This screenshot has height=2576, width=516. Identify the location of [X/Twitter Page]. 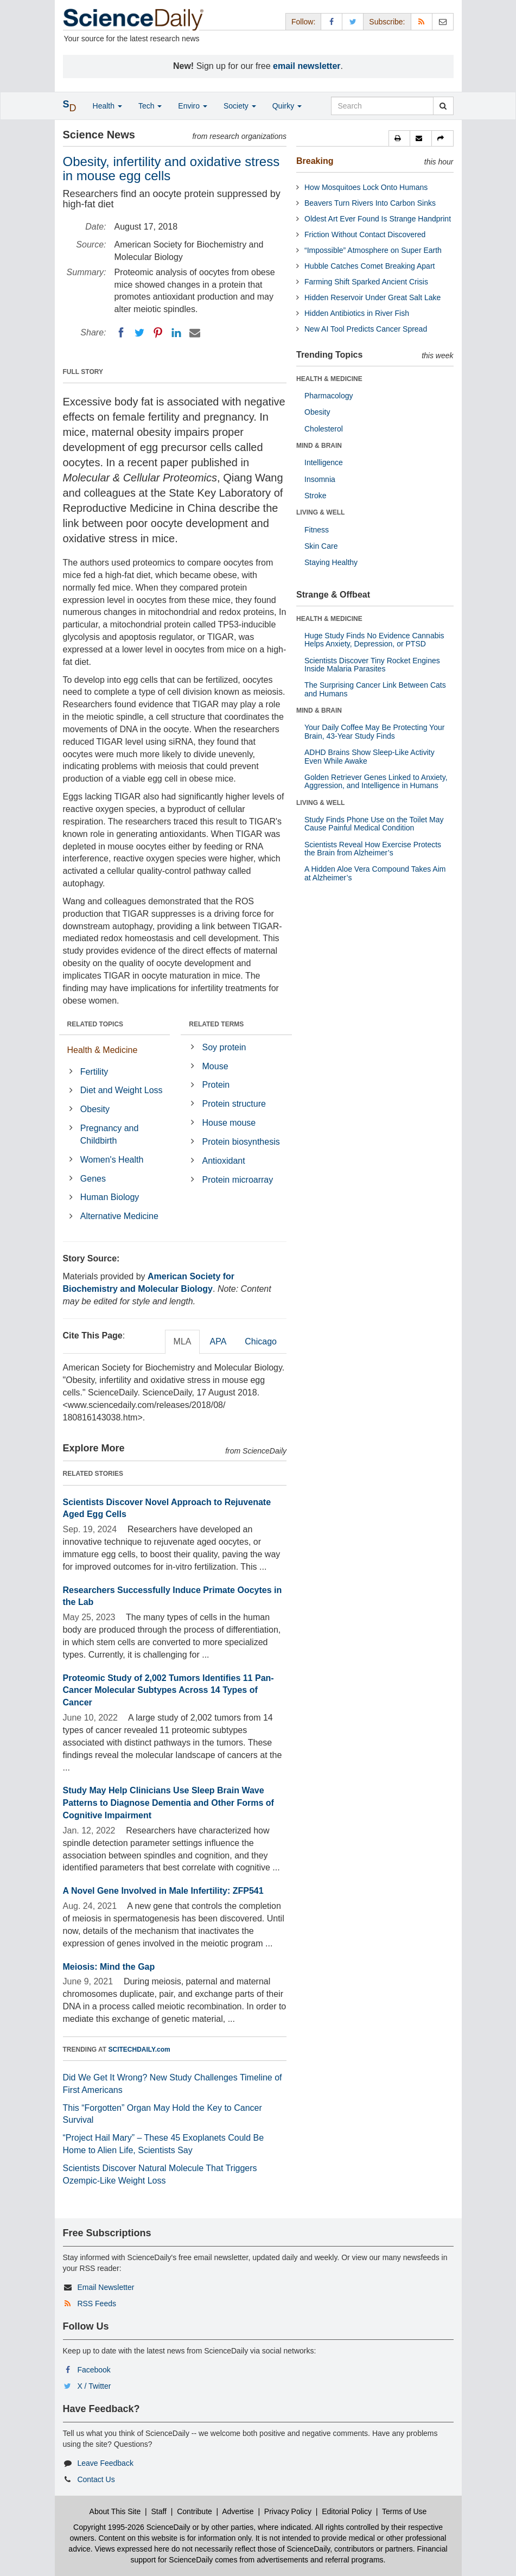
(353, 21).